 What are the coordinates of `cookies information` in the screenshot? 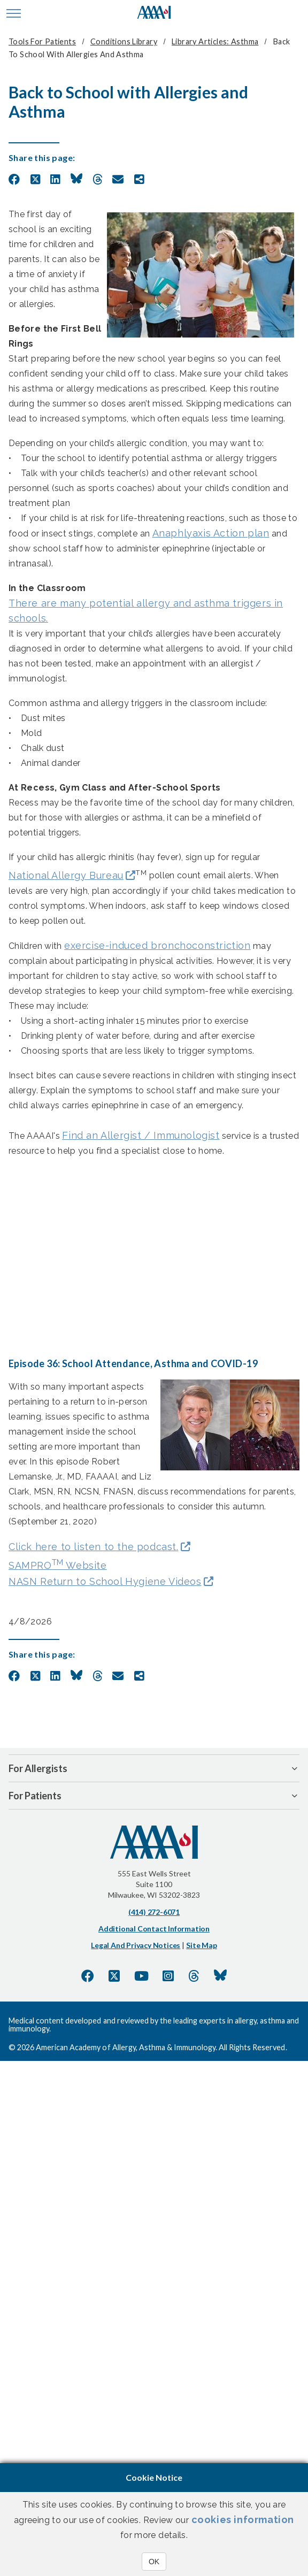 It's located at (242, 2519).